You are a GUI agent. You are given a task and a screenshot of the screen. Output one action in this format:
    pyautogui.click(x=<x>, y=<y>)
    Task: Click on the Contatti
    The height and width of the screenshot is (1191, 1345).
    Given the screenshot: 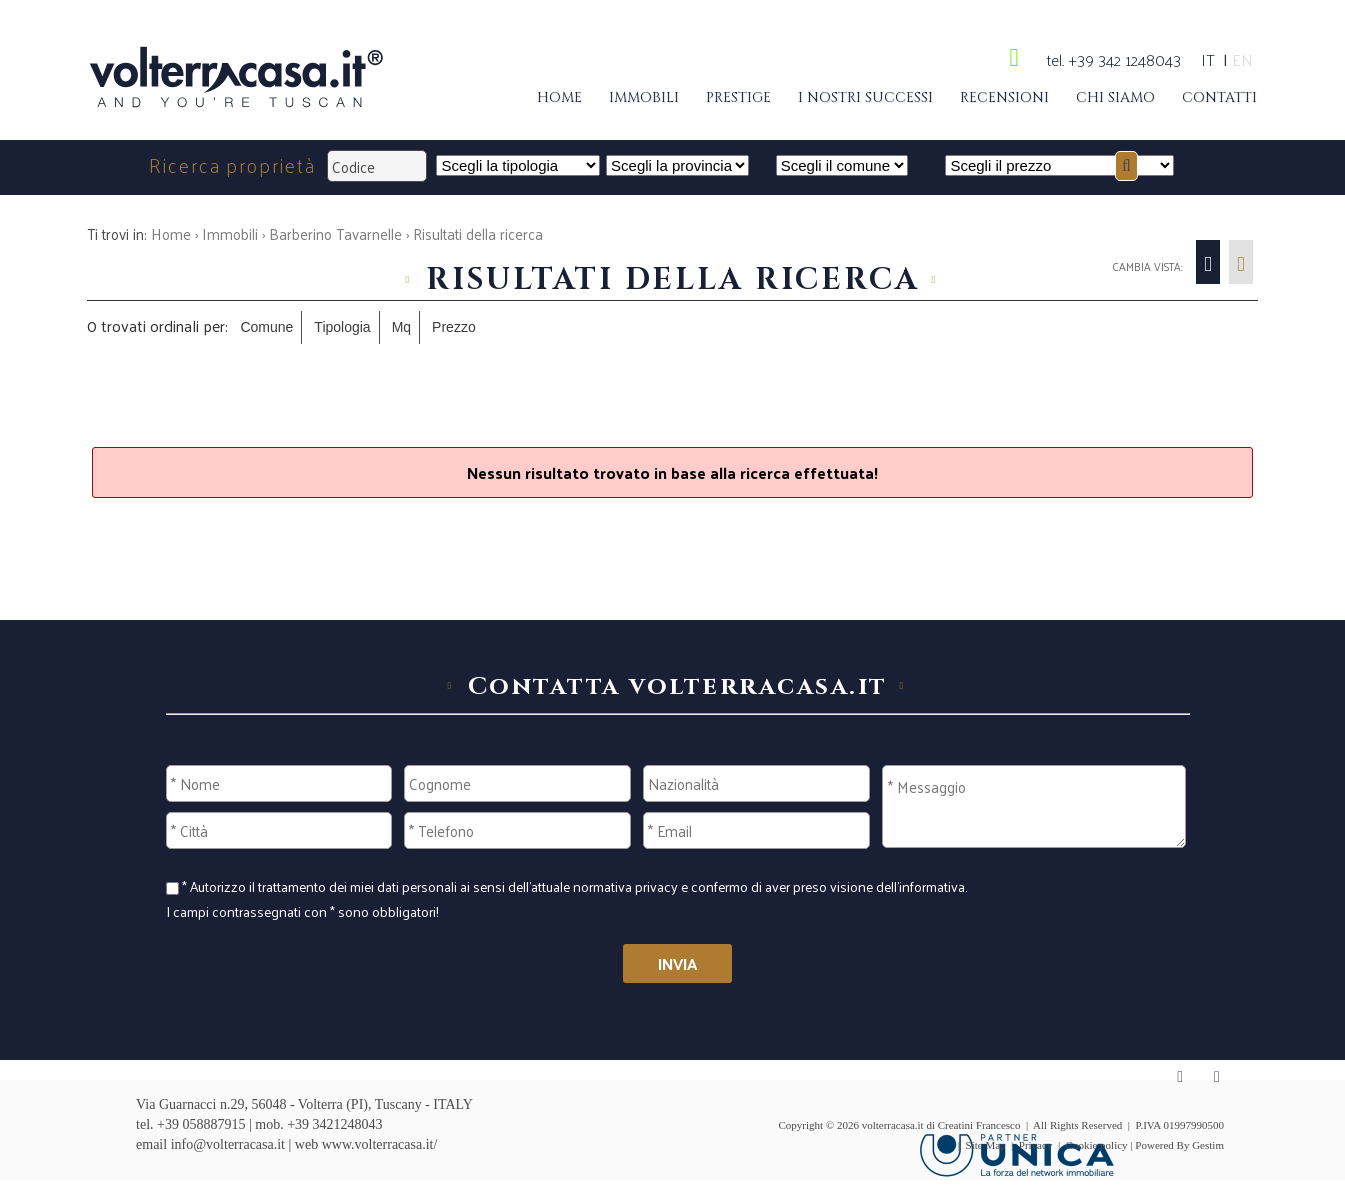 What is the action you would take?
    pyautogui.click(x=1219, y=97)
    